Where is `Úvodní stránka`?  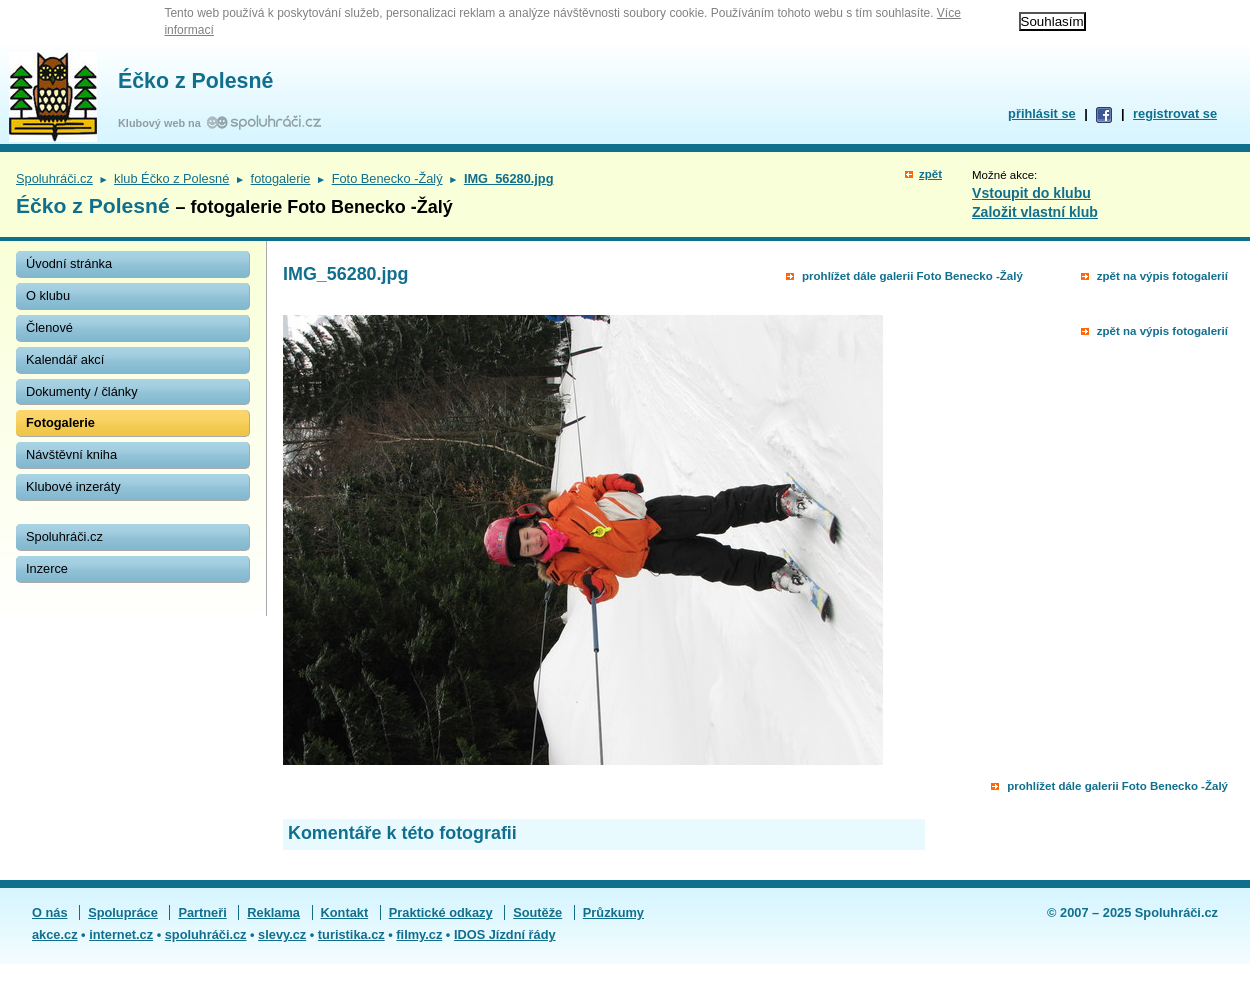 Úvodní stránka is located at coordinates (69, 263).